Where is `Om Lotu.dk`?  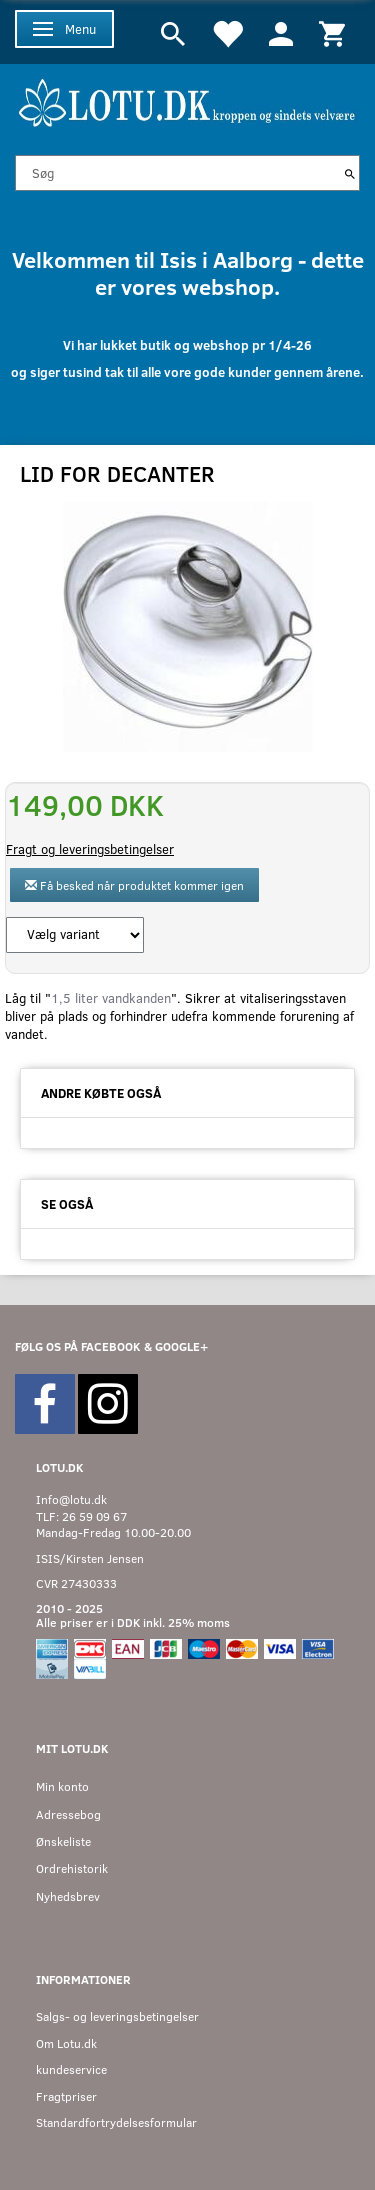 Om Lotu.dk is located at coordinates (66, 2043).